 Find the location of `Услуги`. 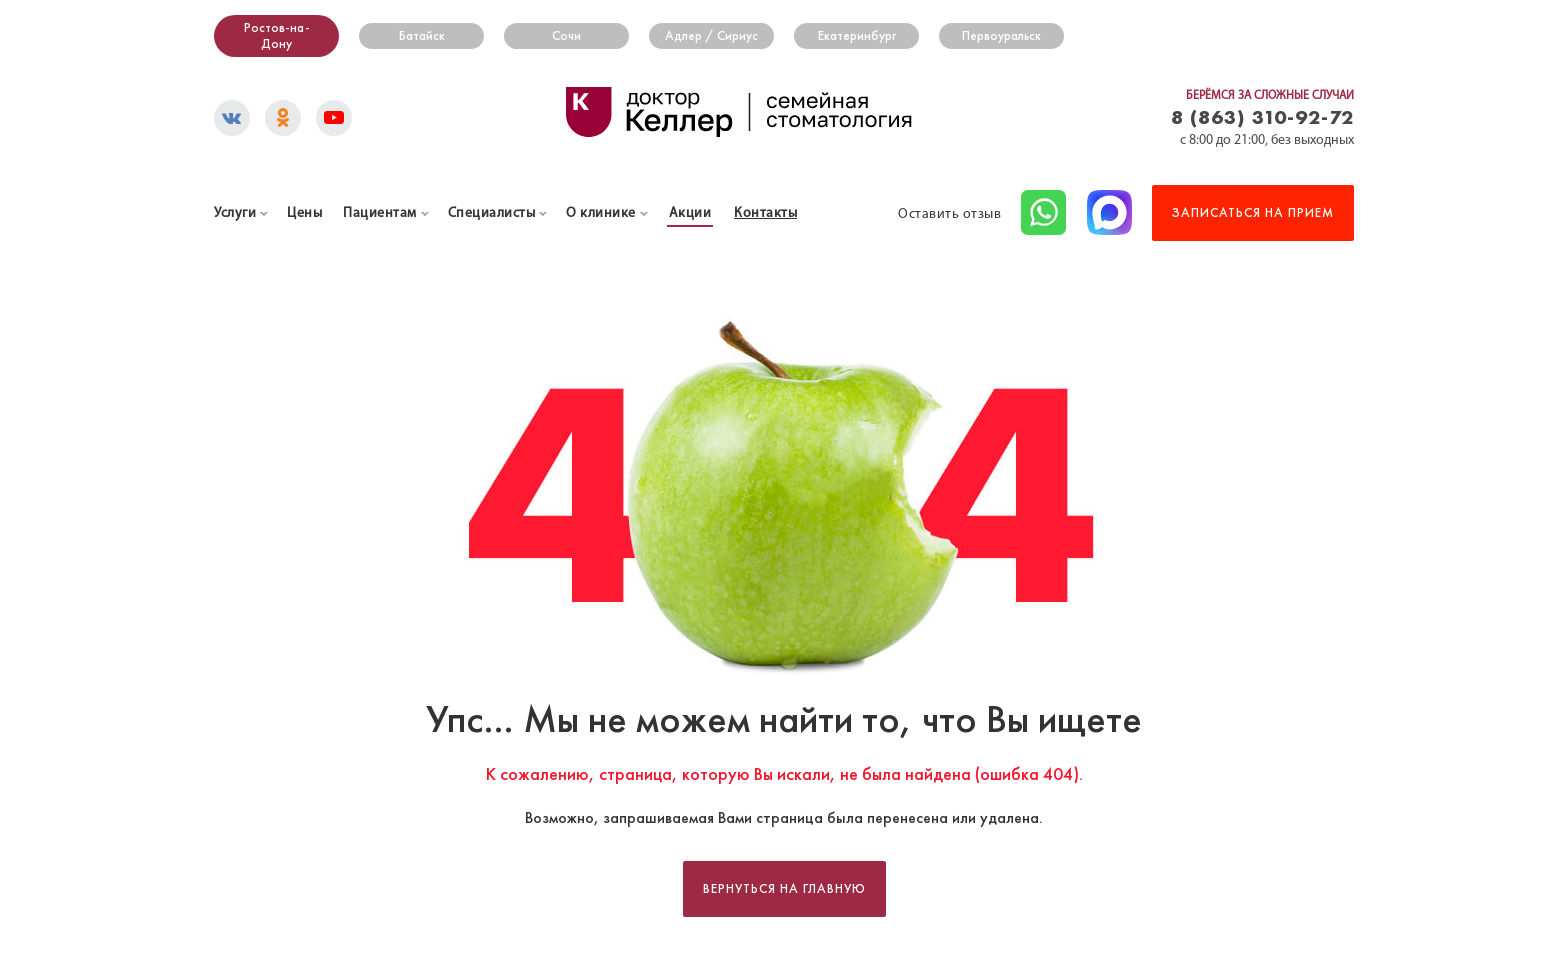

Услуги is located at coordinates (235, 213).